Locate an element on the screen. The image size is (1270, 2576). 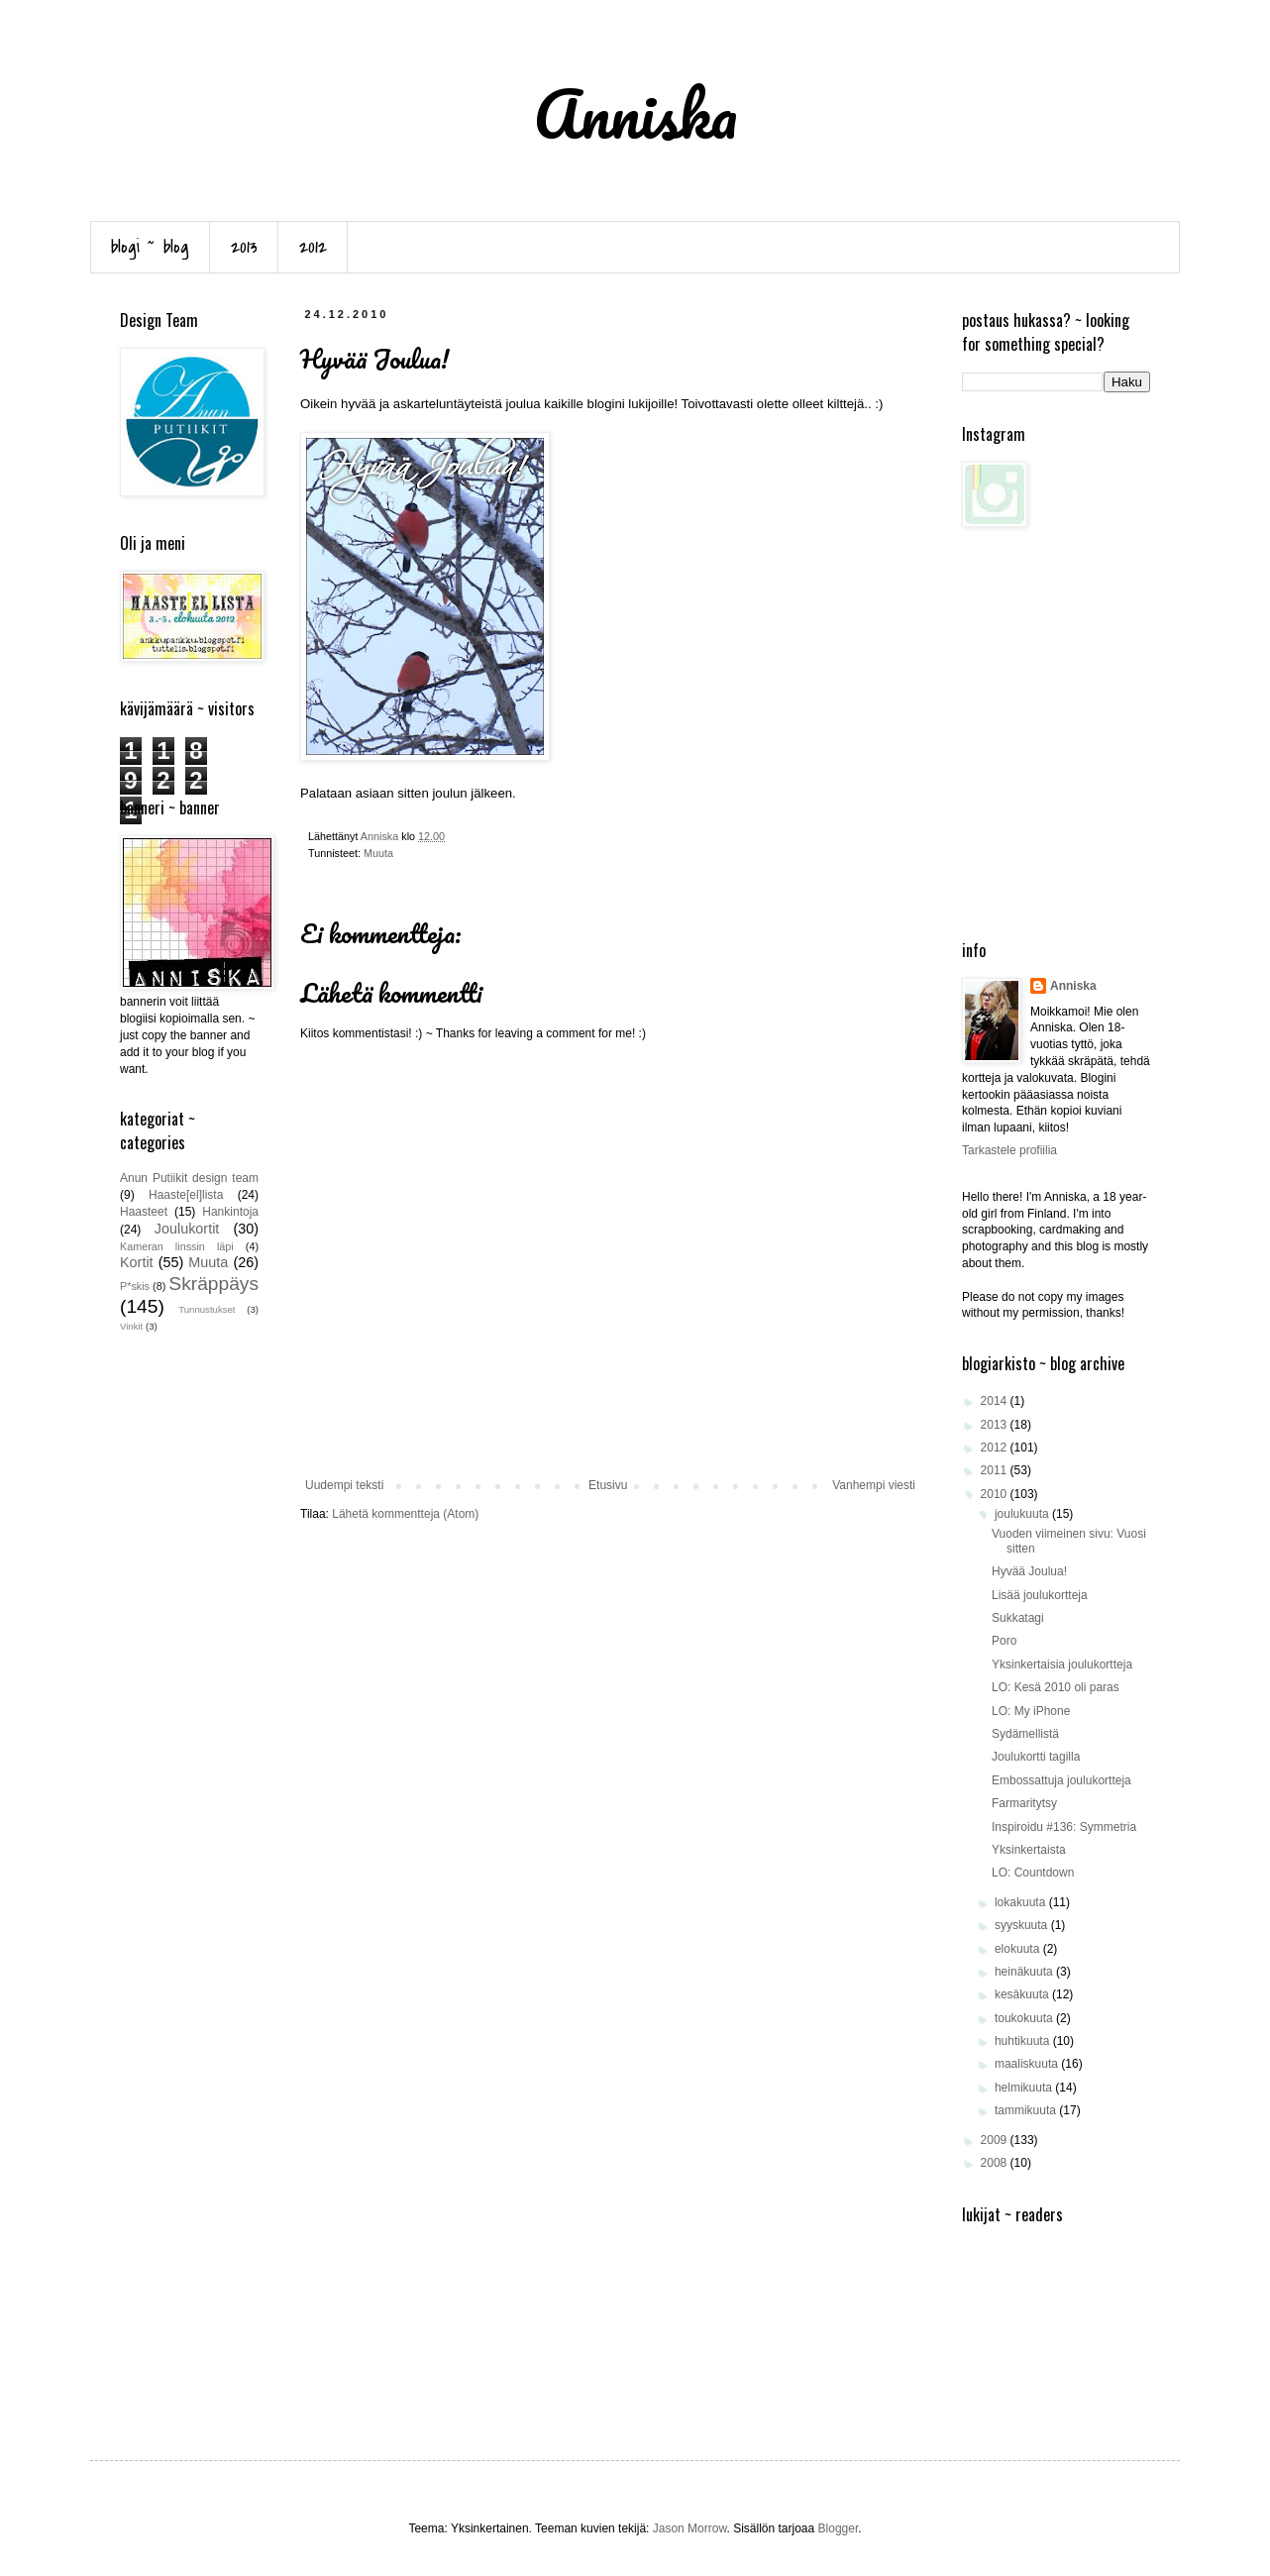
2010 is located at coordinates (995, 1494).